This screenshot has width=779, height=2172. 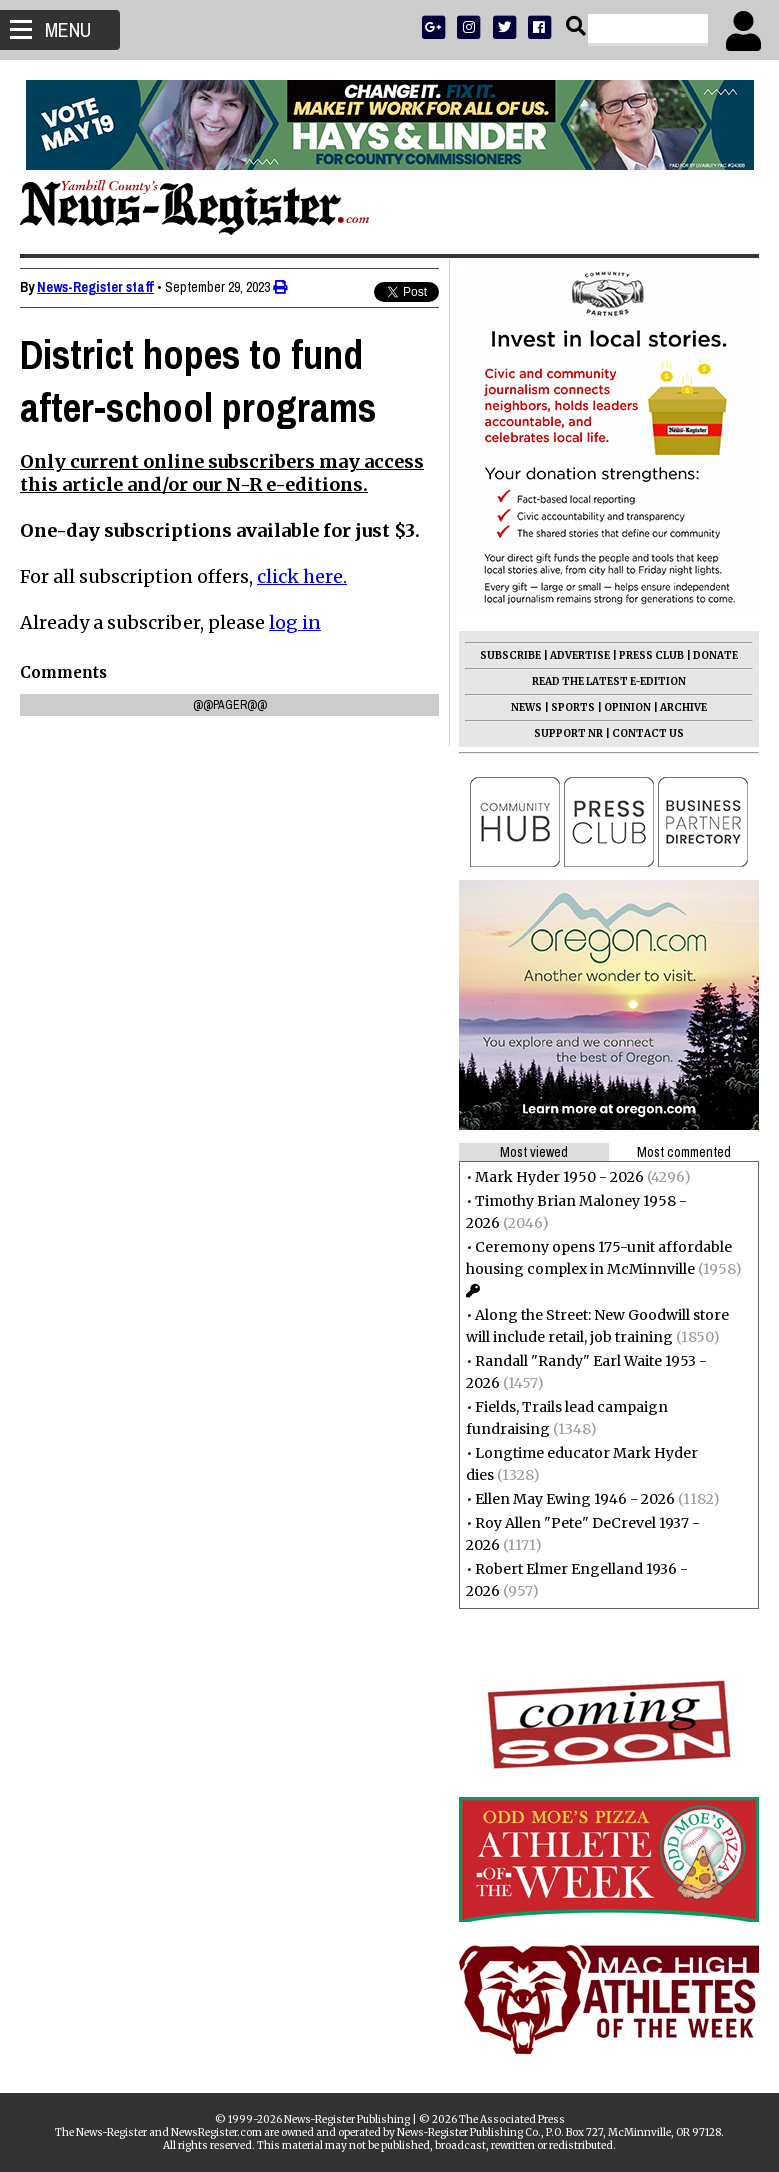 What do you see at coordinates (648, 733) in the screenshot?
I see `CONTACT US` at bounding box center [648, 733].